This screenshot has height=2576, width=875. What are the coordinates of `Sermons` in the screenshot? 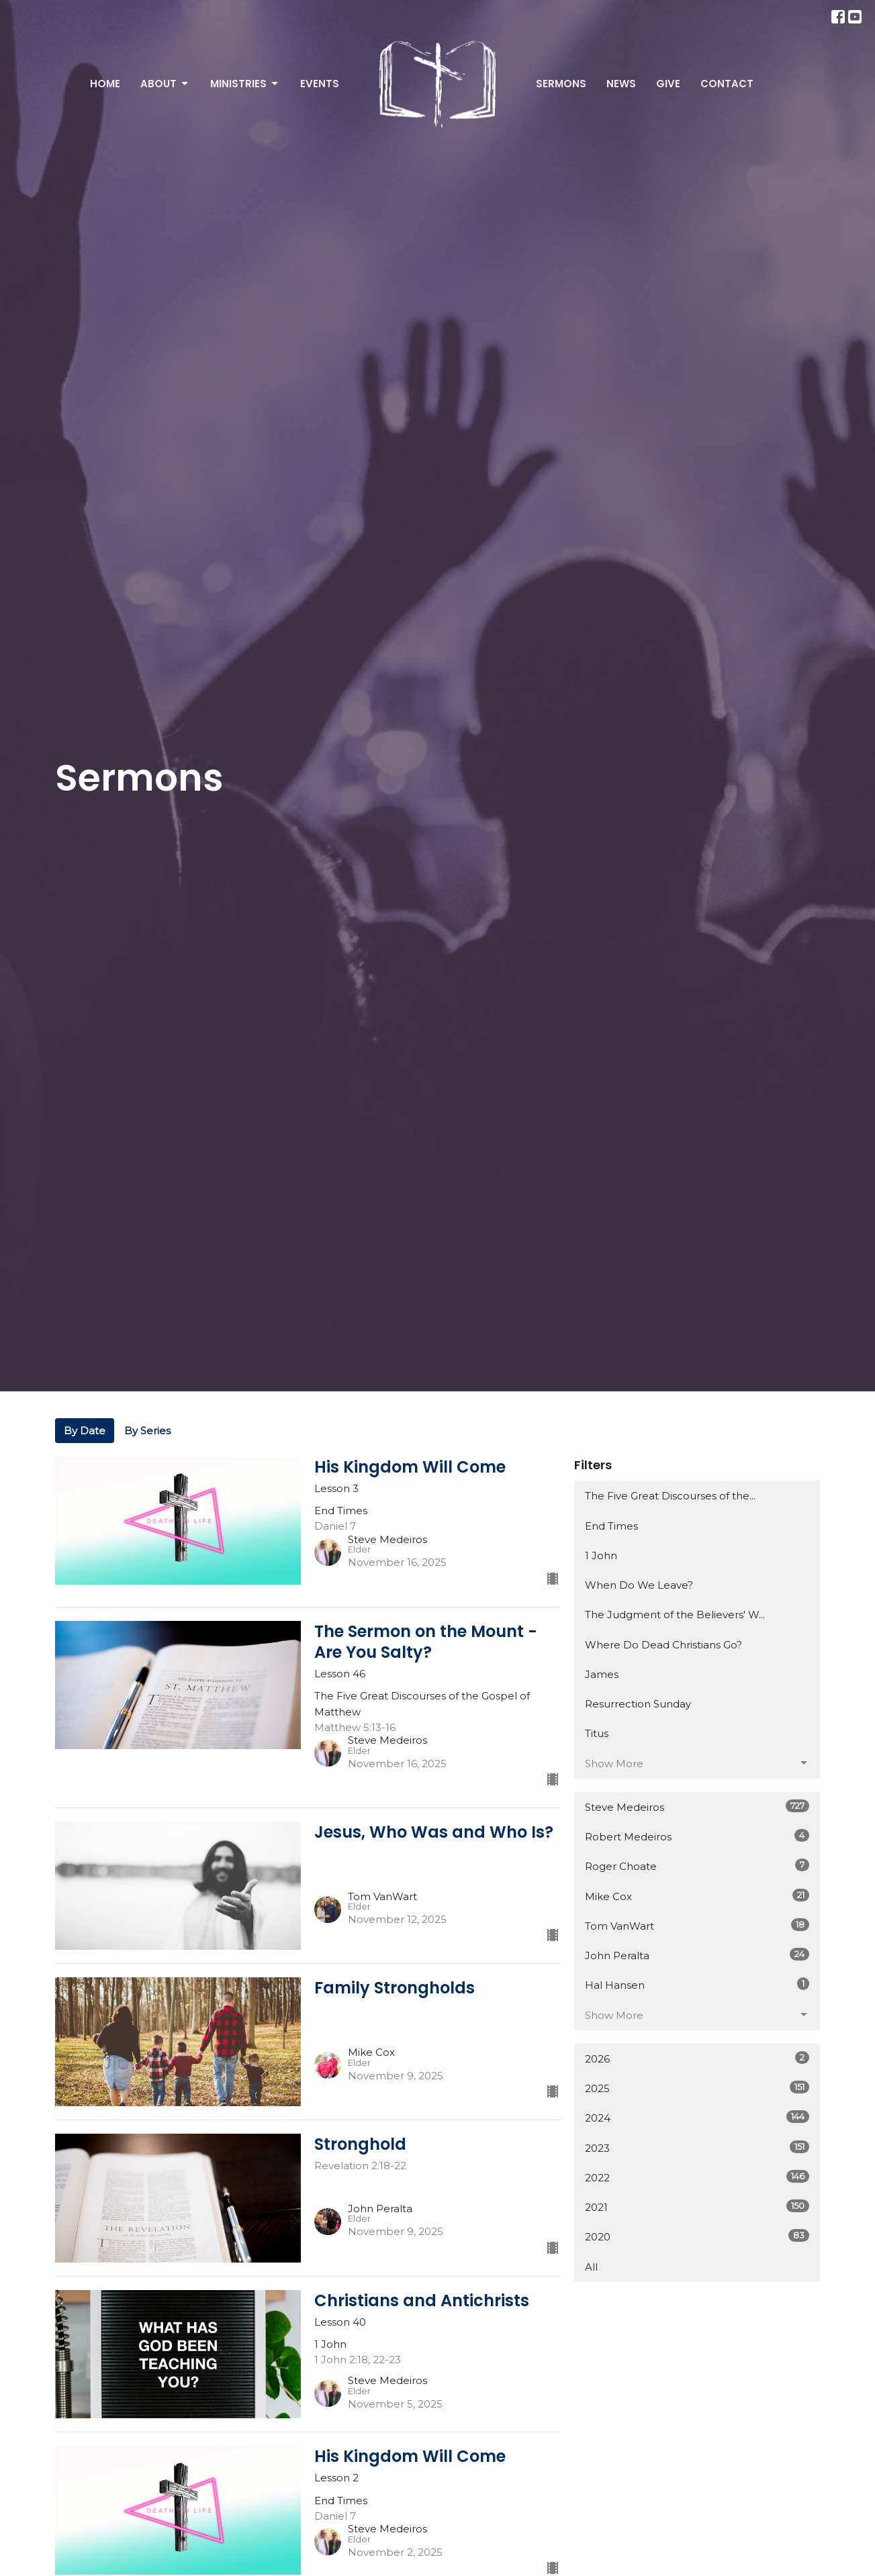 It's located at (561, 84).